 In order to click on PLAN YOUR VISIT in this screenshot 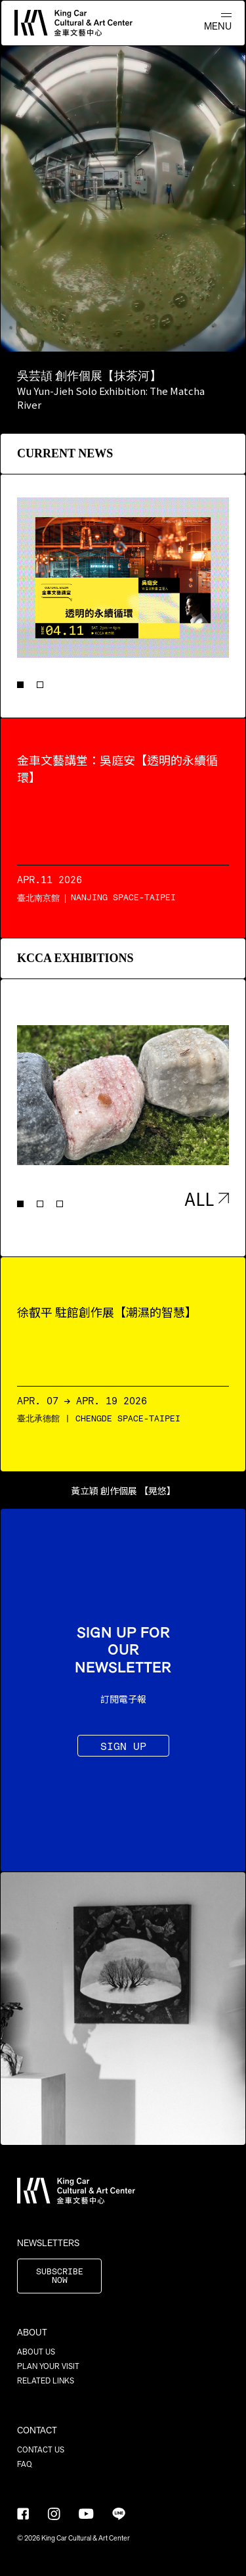, I will do `click(48, 2366)`.